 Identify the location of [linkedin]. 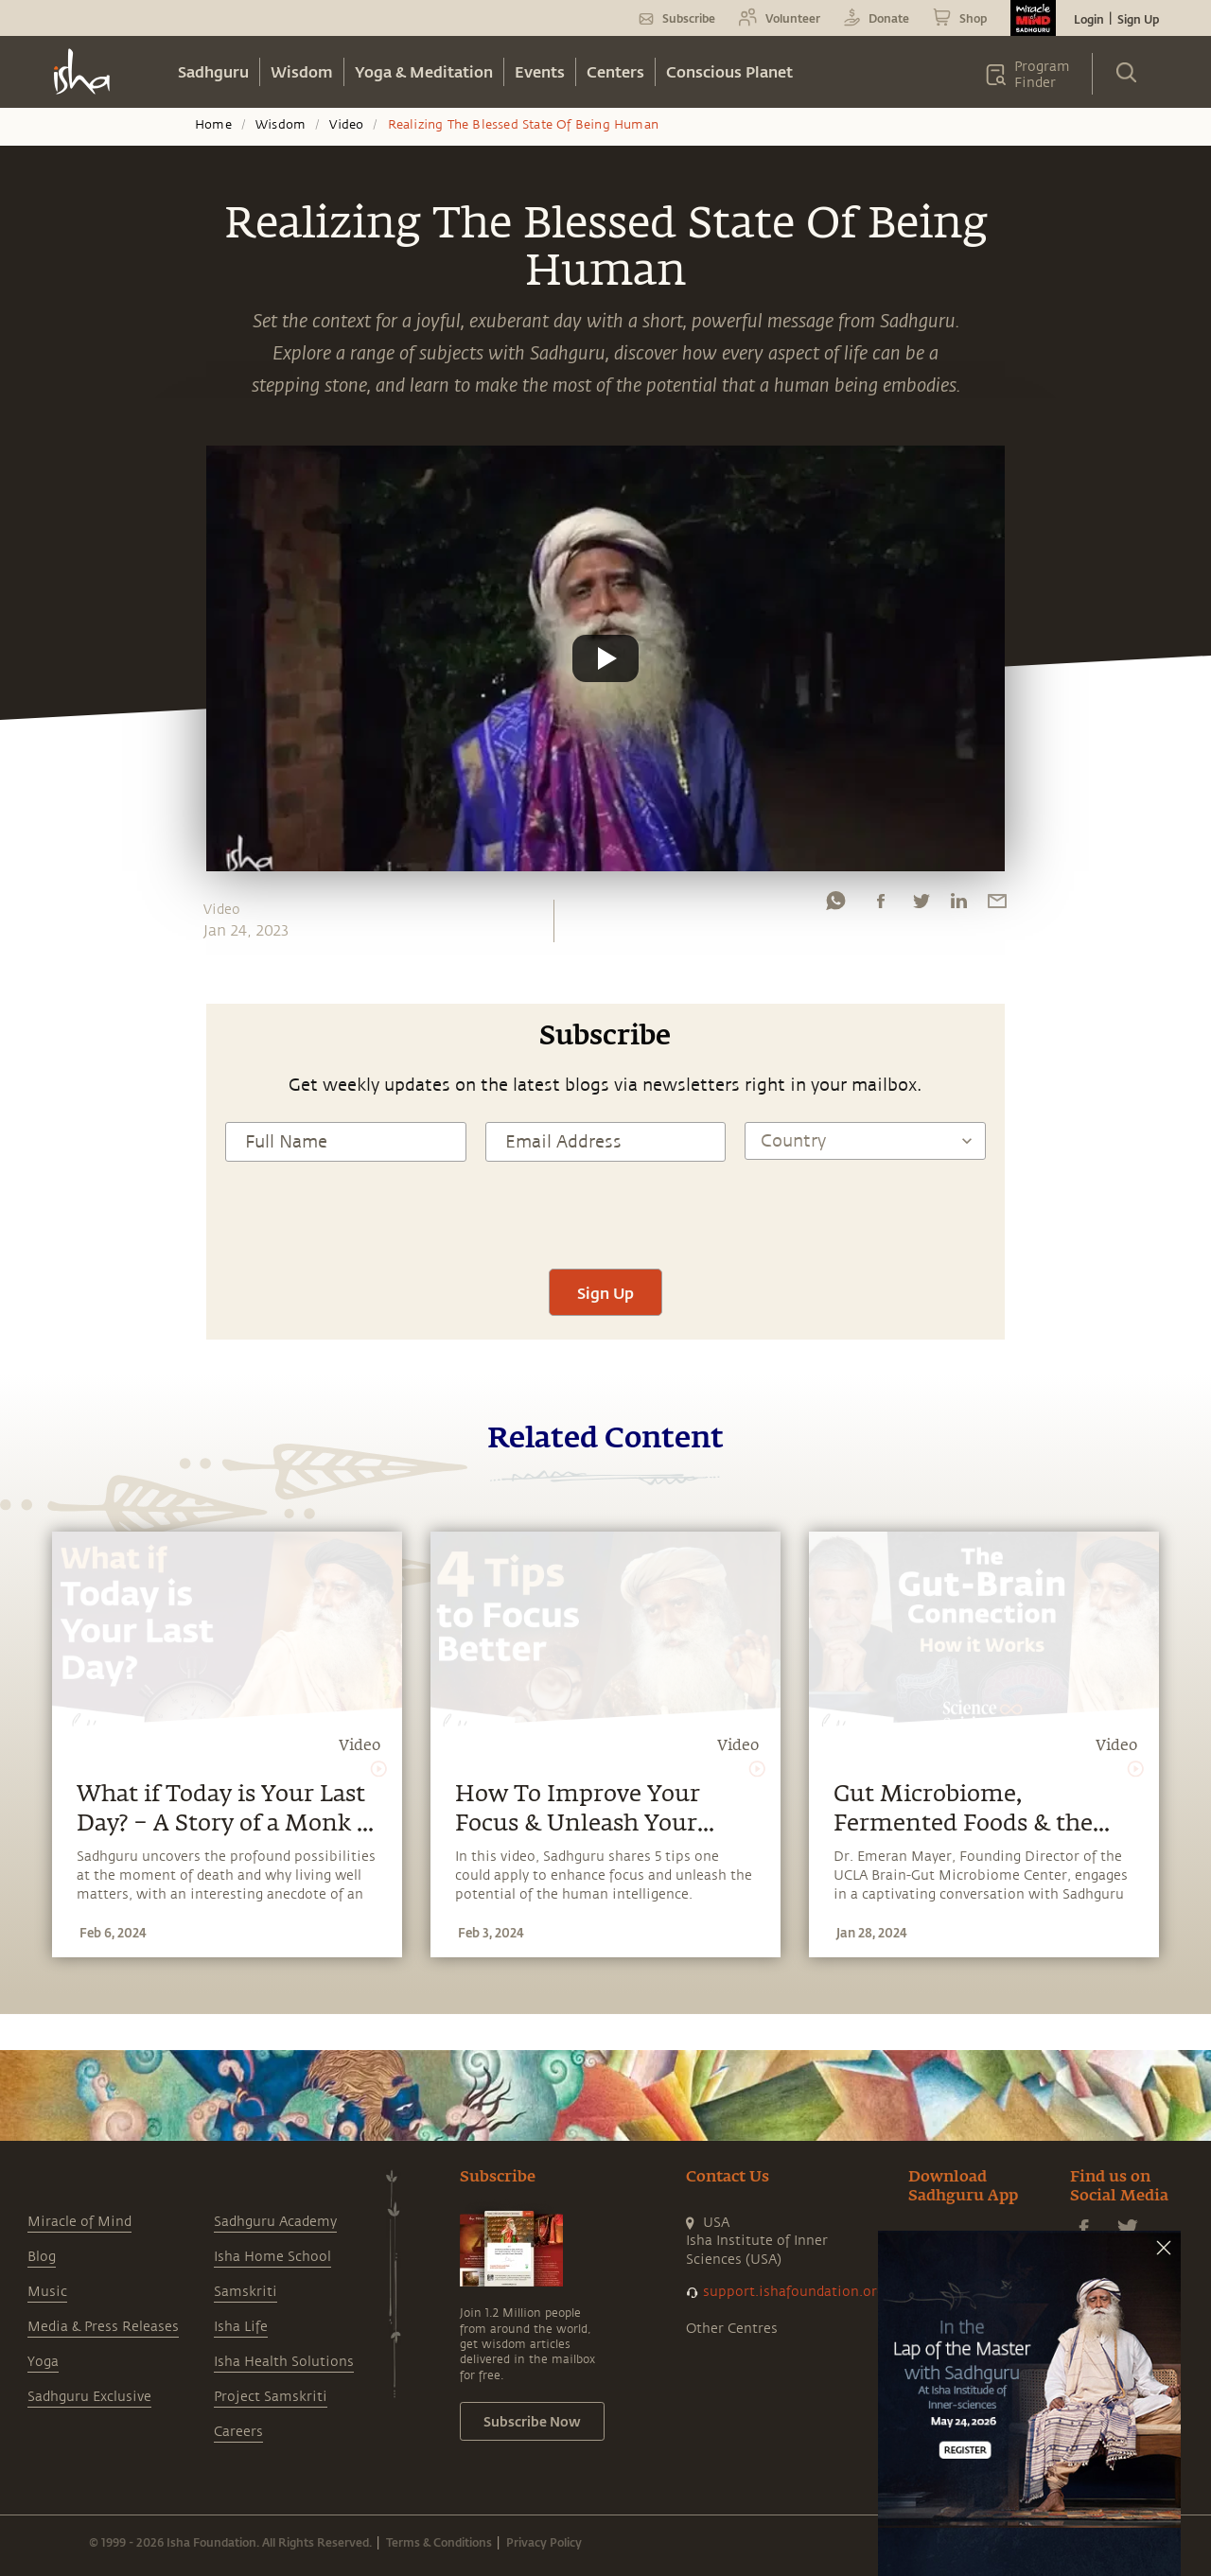
(958, 905).